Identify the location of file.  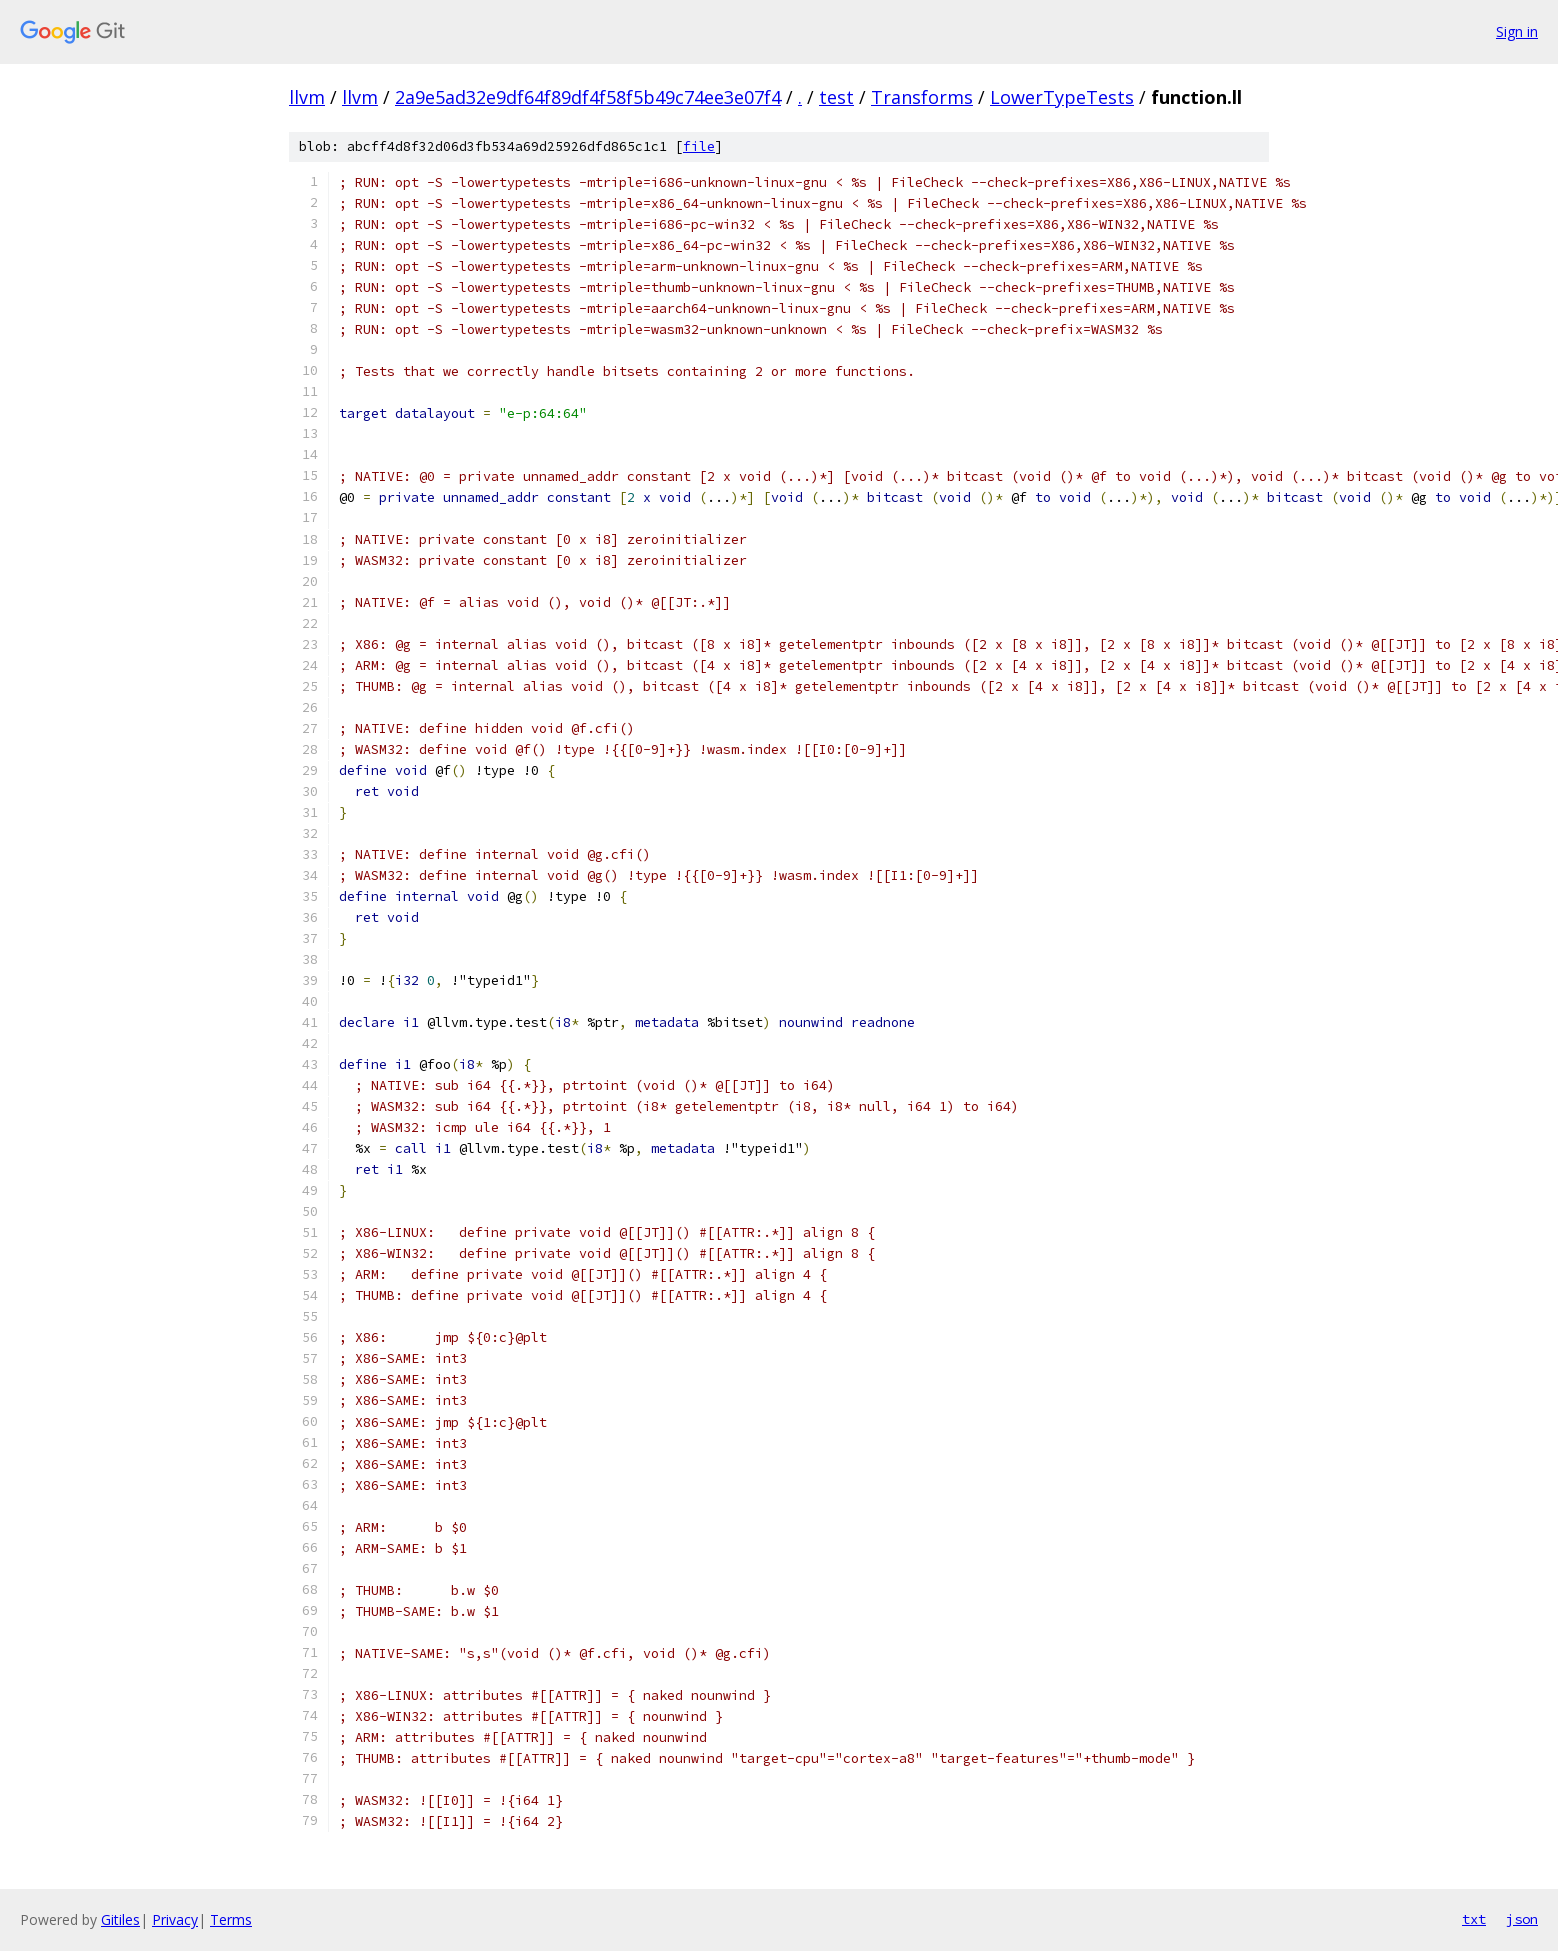
(699, 146).